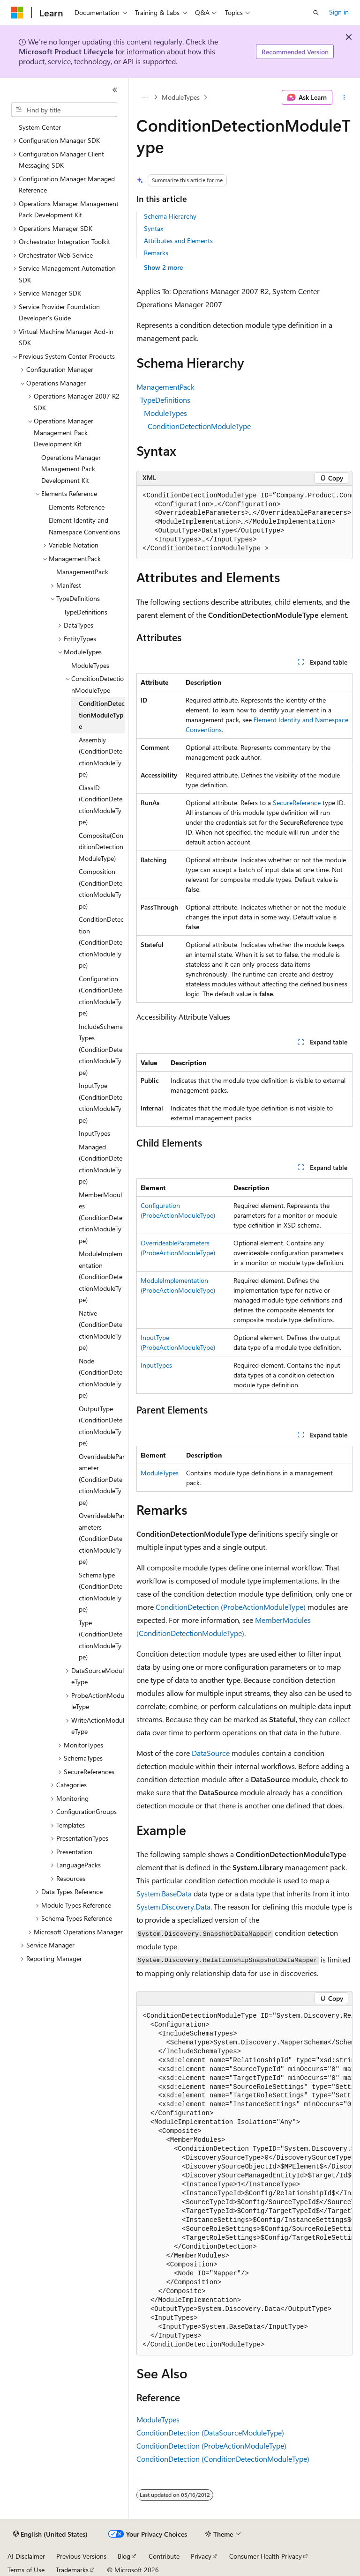 This screenshot has height=2576, width=360. What do you see at coordinates (100, 1640) in the screenshot?
I see `Type (ConditionDetectionModuleType) [treeitem]` at bounding box center [100, 1640].